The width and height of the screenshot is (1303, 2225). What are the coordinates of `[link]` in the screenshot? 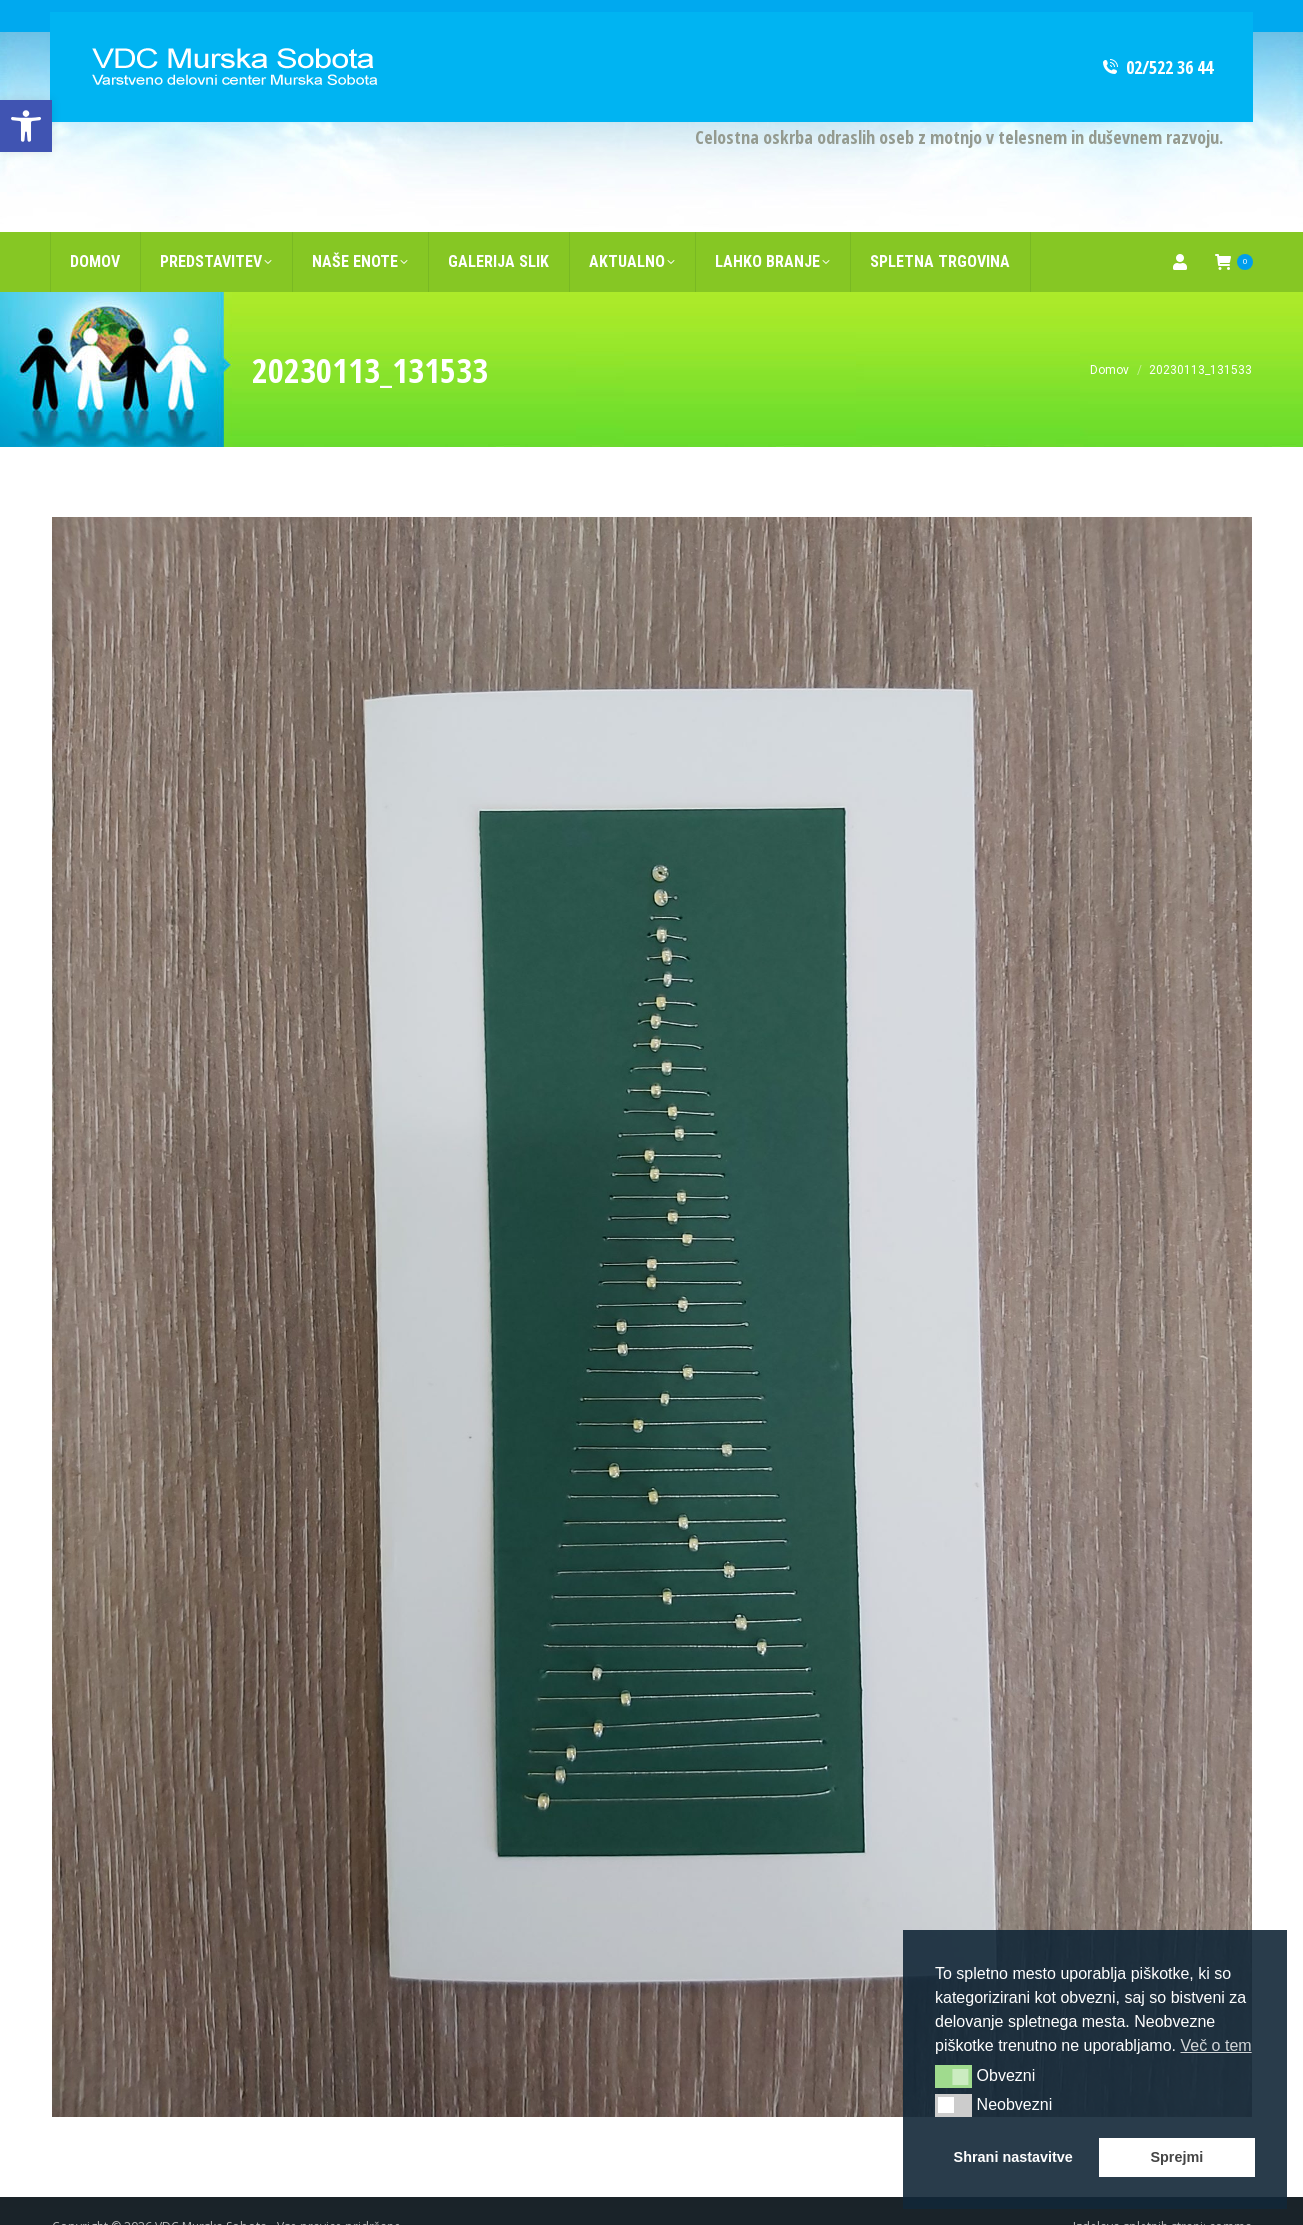 It's located at (26, 126).